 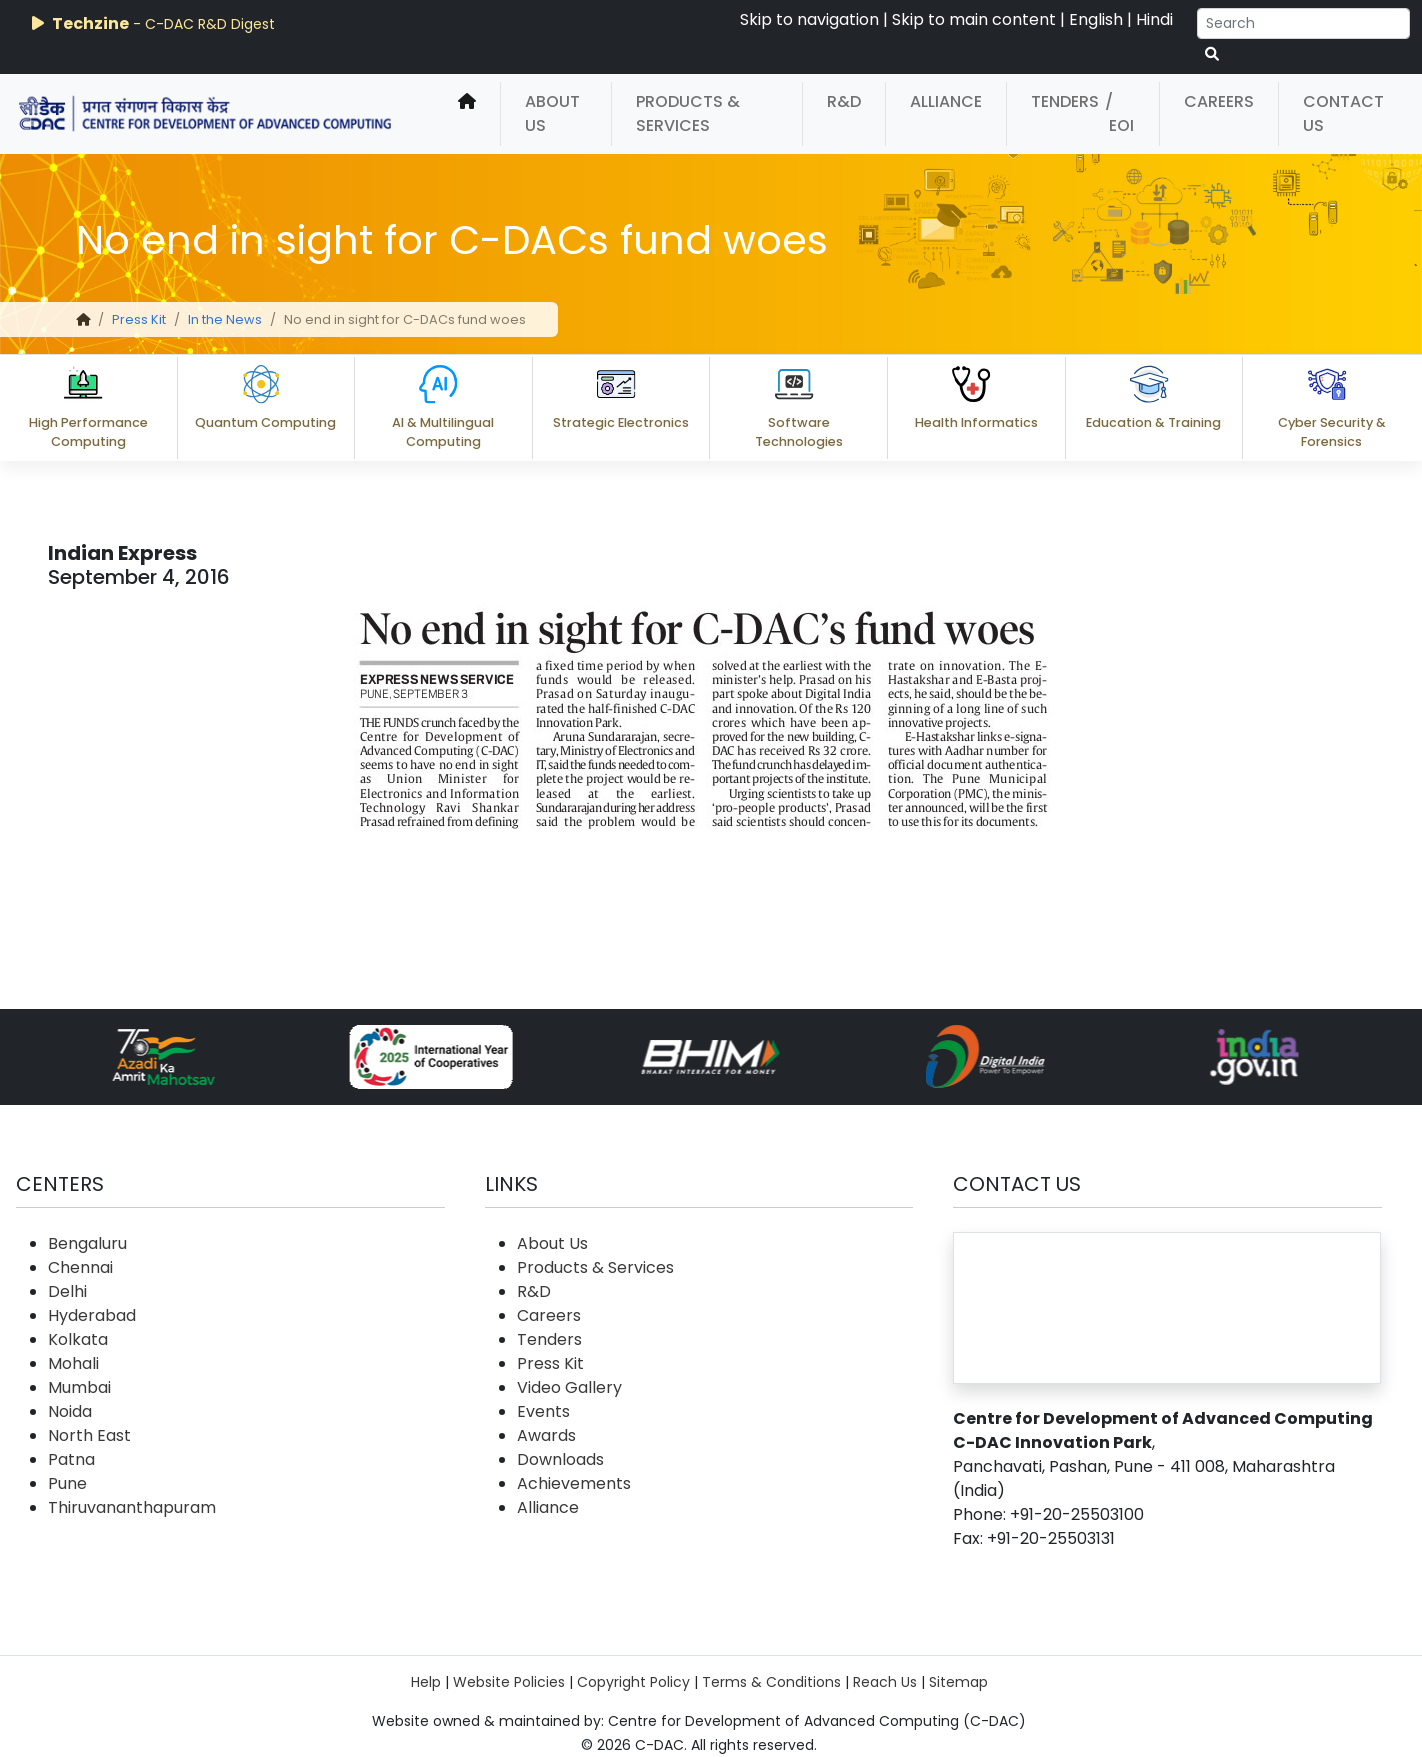 What do you see at coordinates (79, 1387) in the screenshot?
I see `Mumbai` at bounding box center [79, 1387].